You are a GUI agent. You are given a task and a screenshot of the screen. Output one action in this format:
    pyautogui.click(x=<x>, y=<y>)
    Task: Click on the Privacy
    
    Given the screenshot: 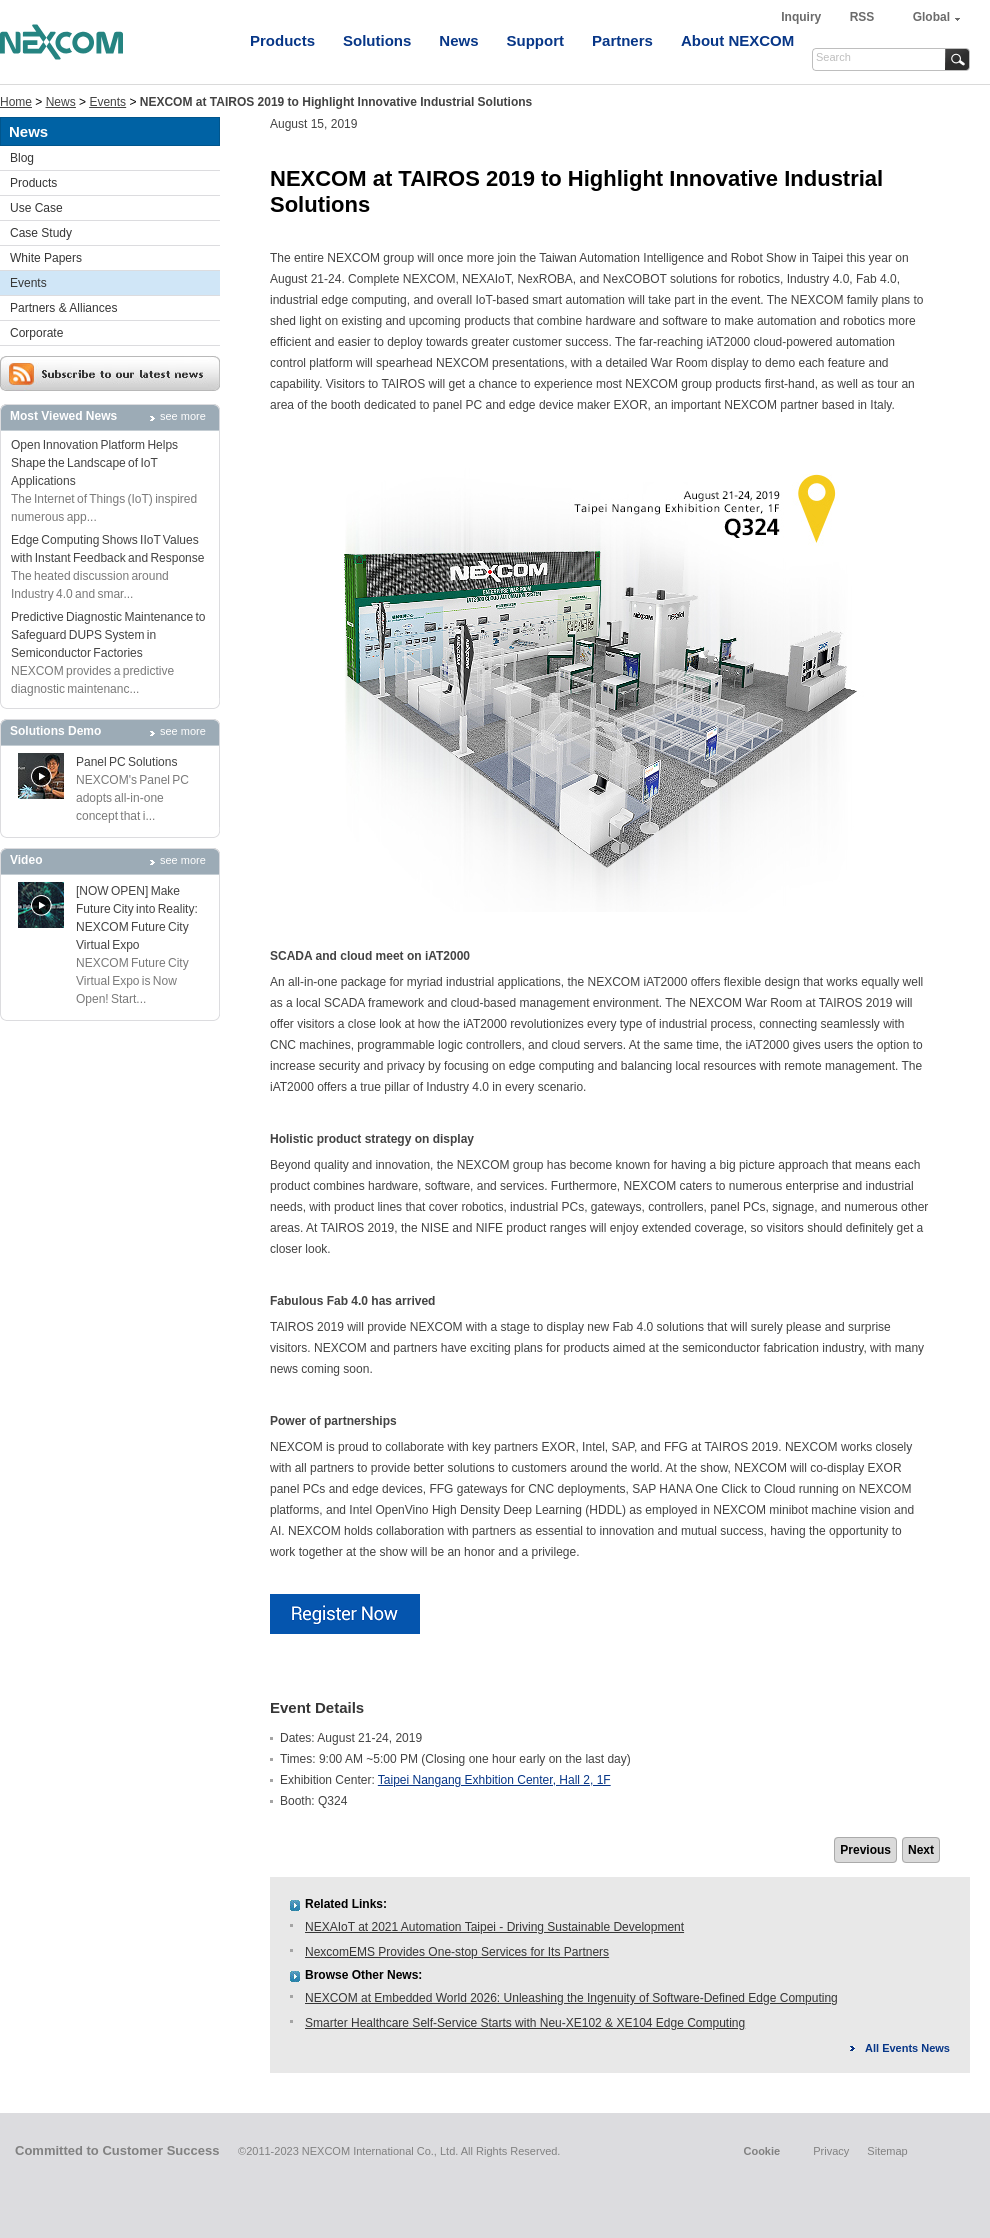 What is the action you would take?
    pyautogui.click(x=831, y=2151)
    